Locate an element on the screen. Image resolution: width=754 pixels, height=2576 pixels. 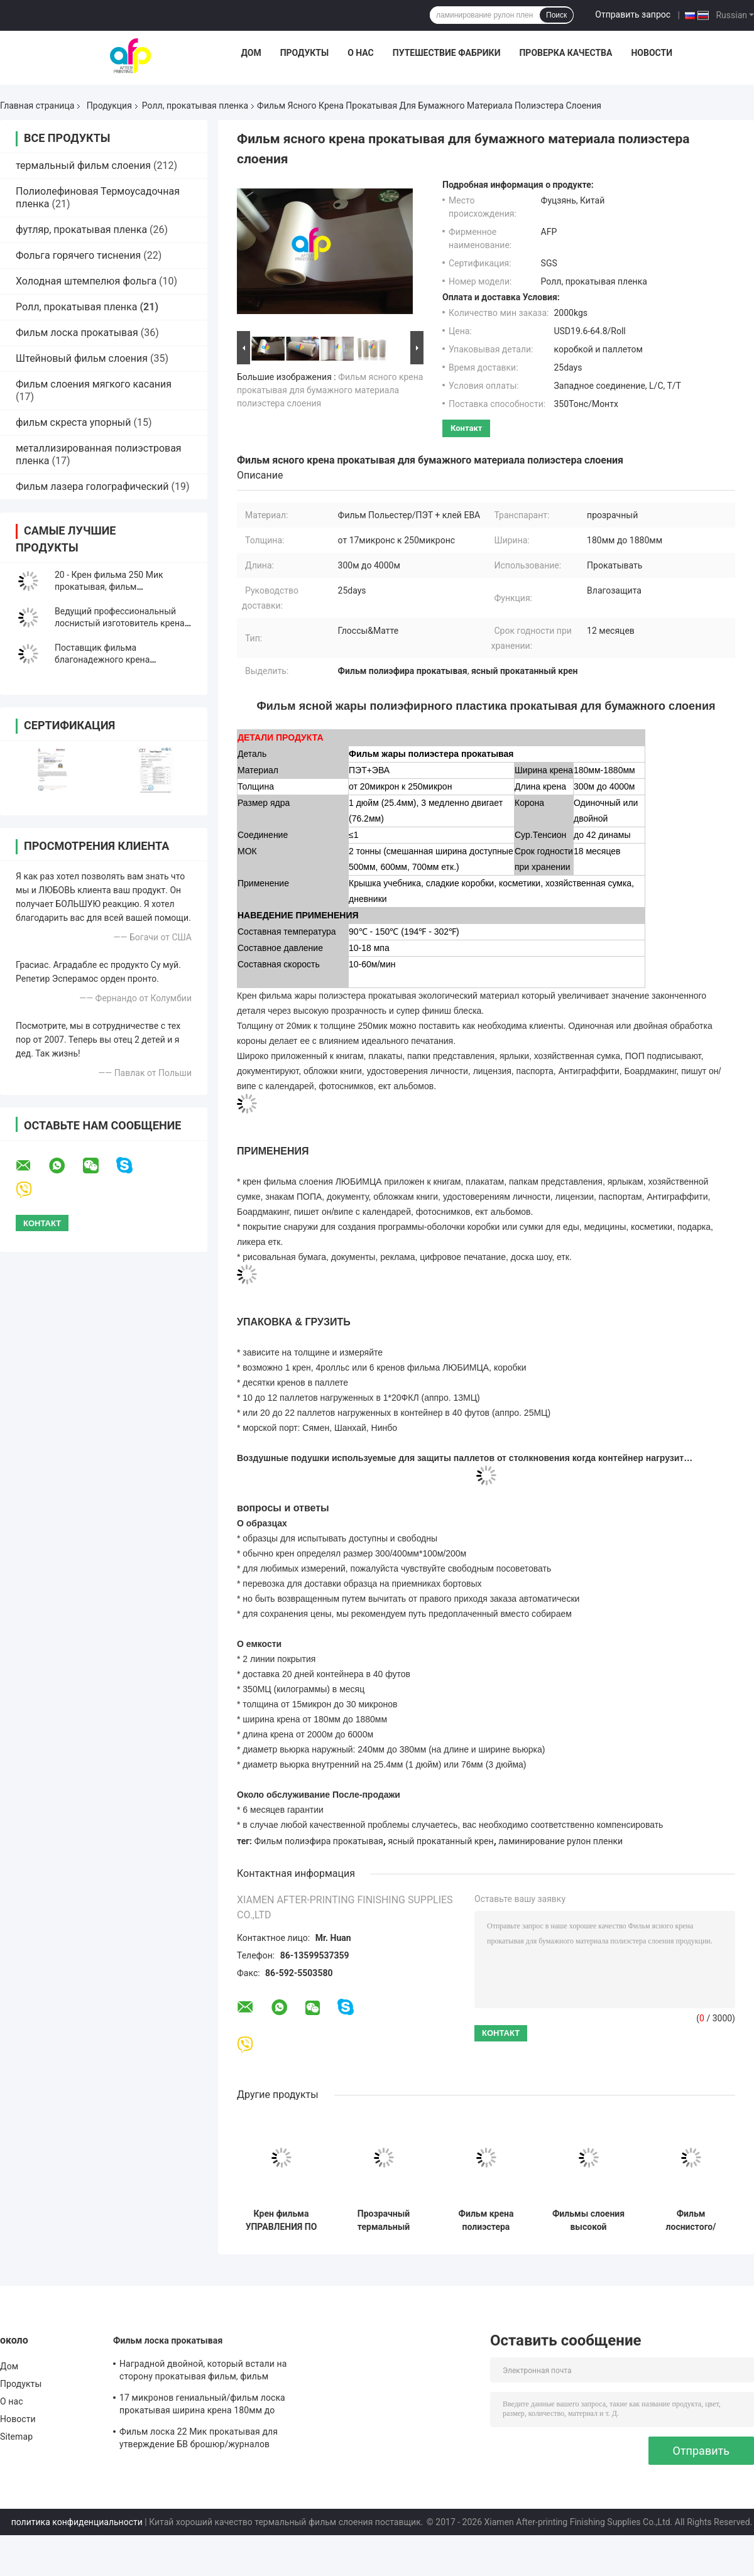
Фильм лоска прокатывая is located at coordinates (77, 333).